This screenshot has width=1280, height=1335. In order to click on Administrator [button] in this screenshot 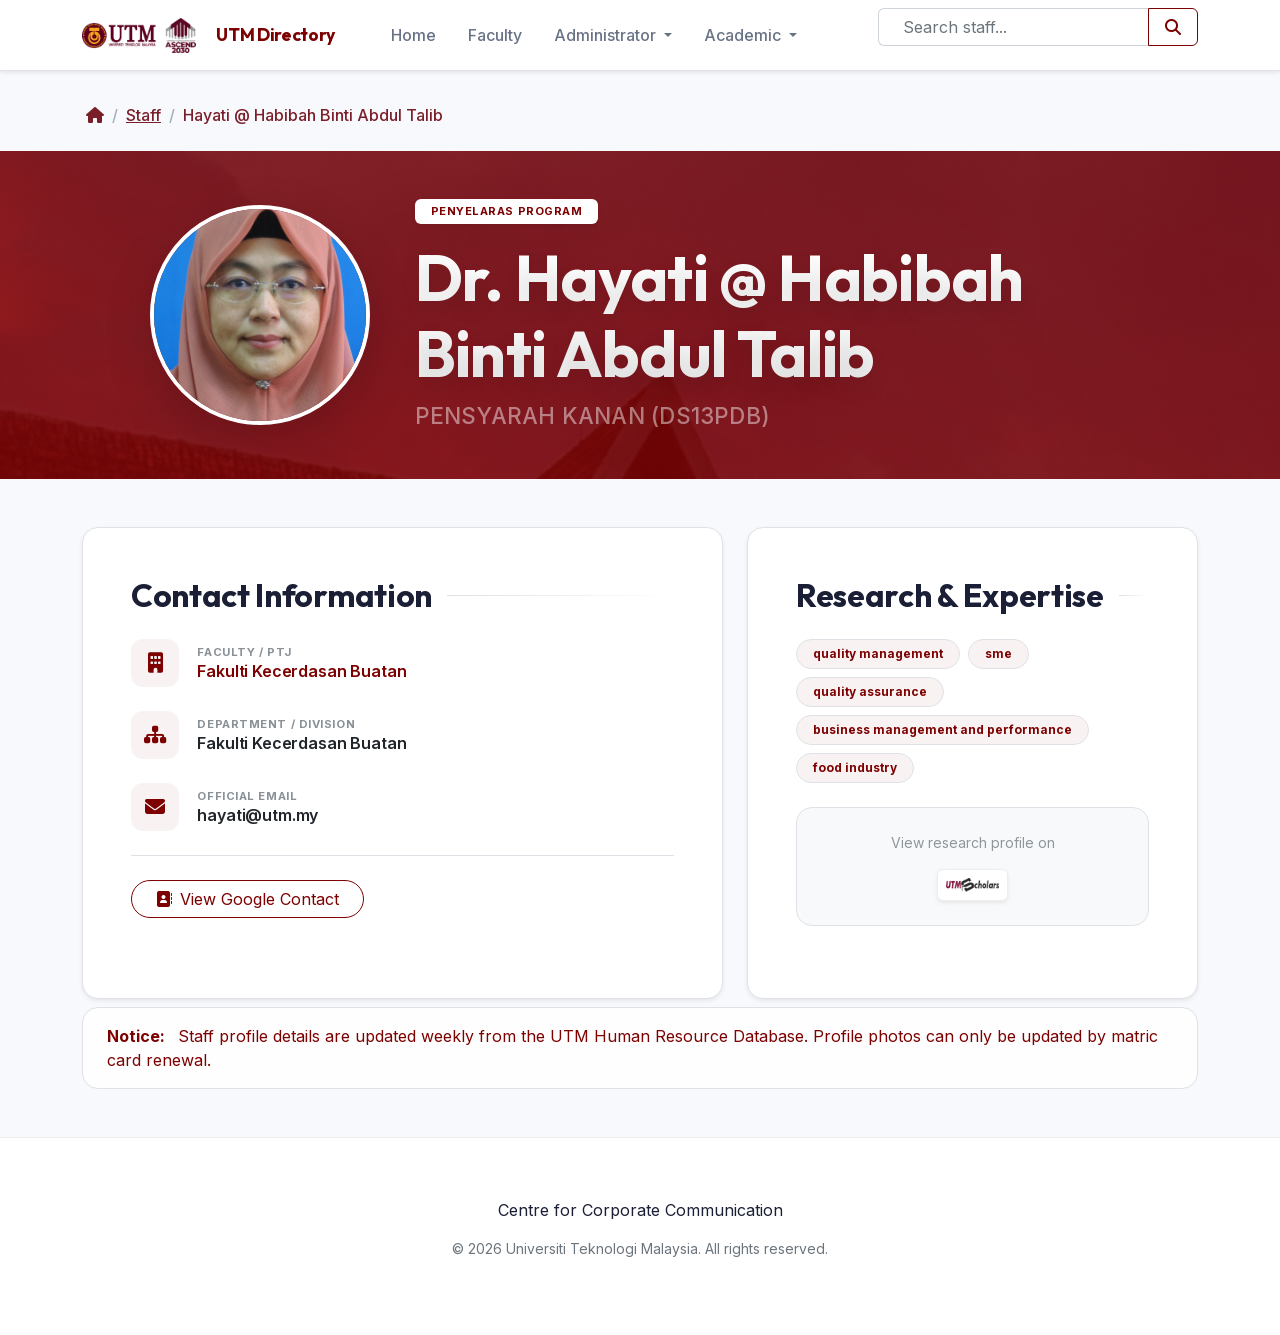, I will do `click(607, 35)`.